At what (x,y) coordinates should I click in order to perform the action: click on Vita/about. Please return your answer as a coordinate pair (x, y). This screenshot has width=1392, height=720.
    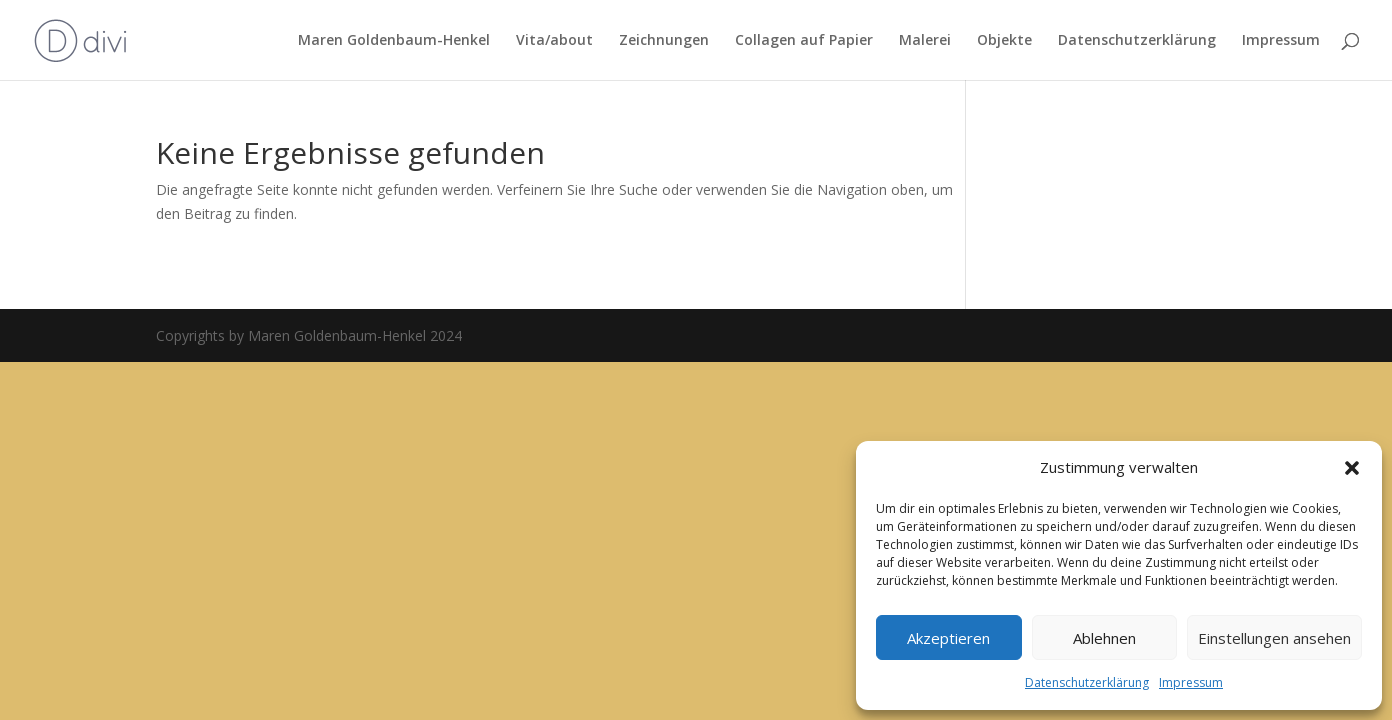
    Looking at the image, I should click on (554, 41).